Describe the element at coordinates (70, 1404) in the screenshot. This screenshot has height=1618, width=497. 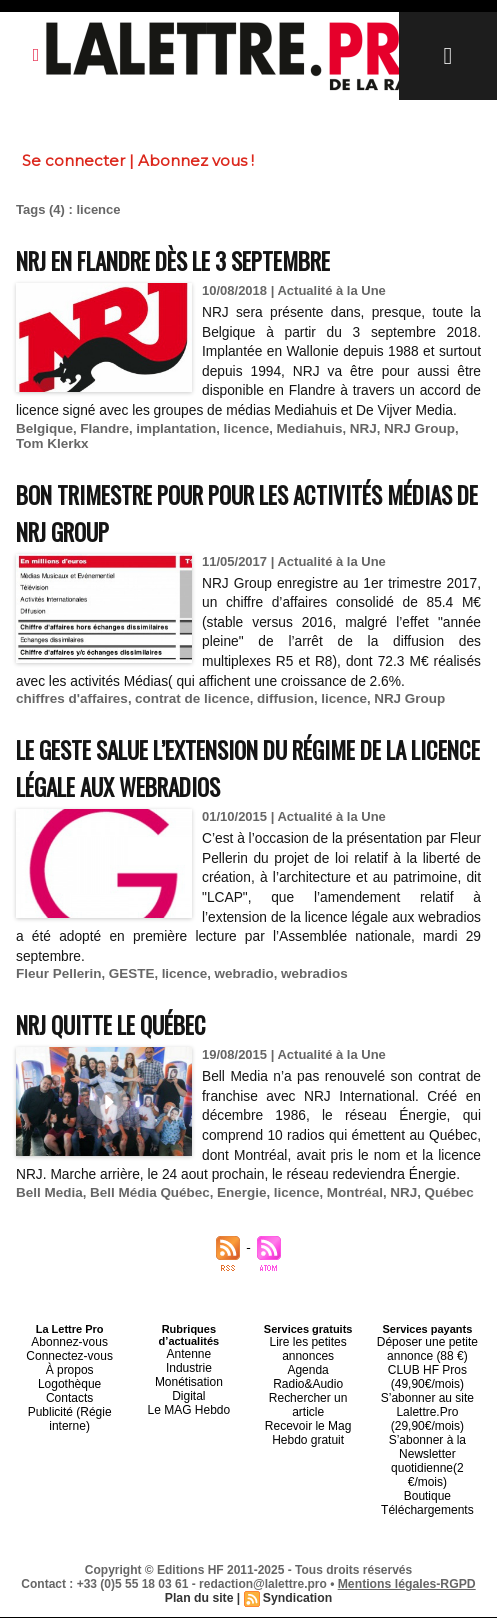
I see `À propos` at that location.